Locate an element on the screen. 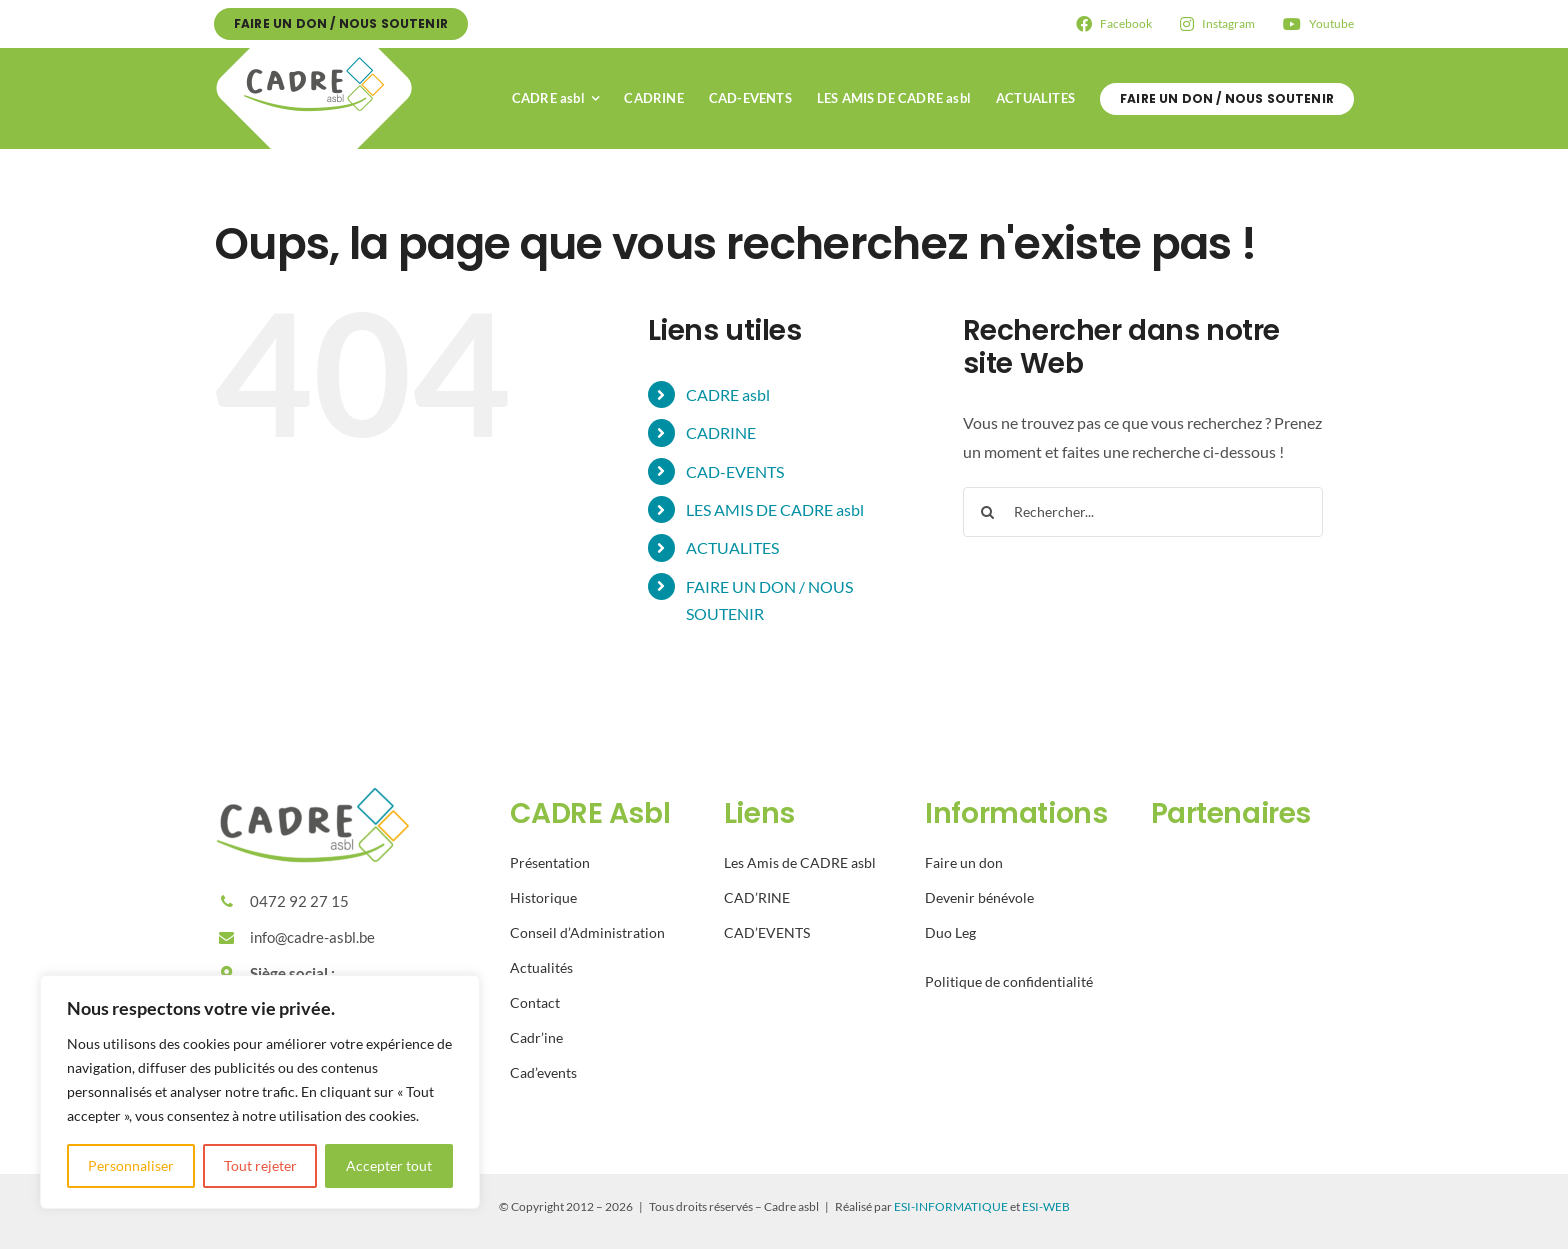 The width and height of the screenshot is (1568, 1249). Les Amis de CADRE asbl is located at coordinates (800, 862).